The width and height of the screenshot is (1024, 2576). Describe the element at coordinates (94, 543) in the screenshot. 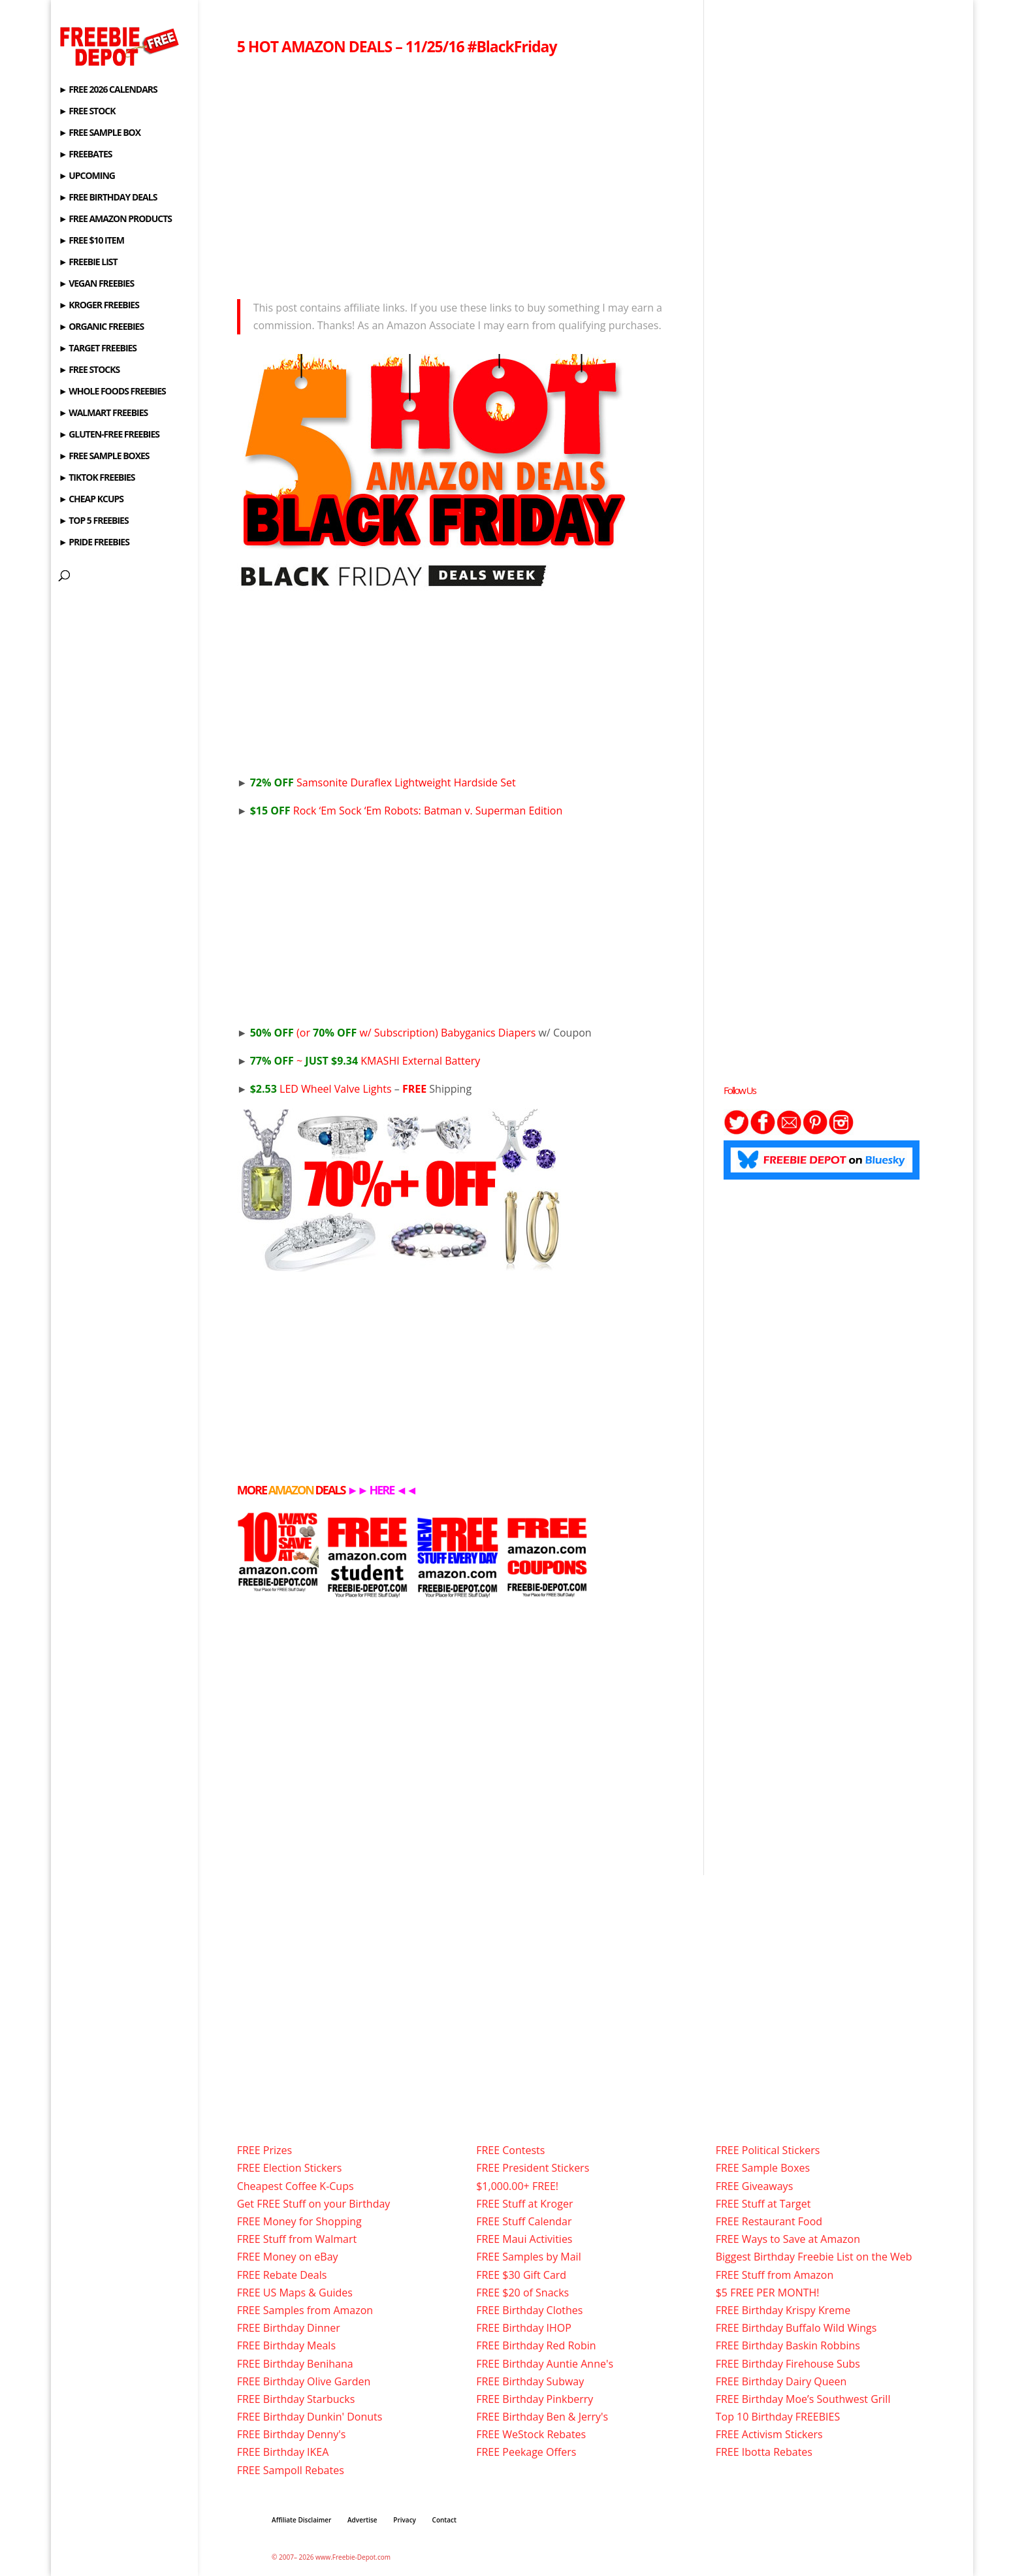

I see `► PRIDE FREEBIES` at that location.